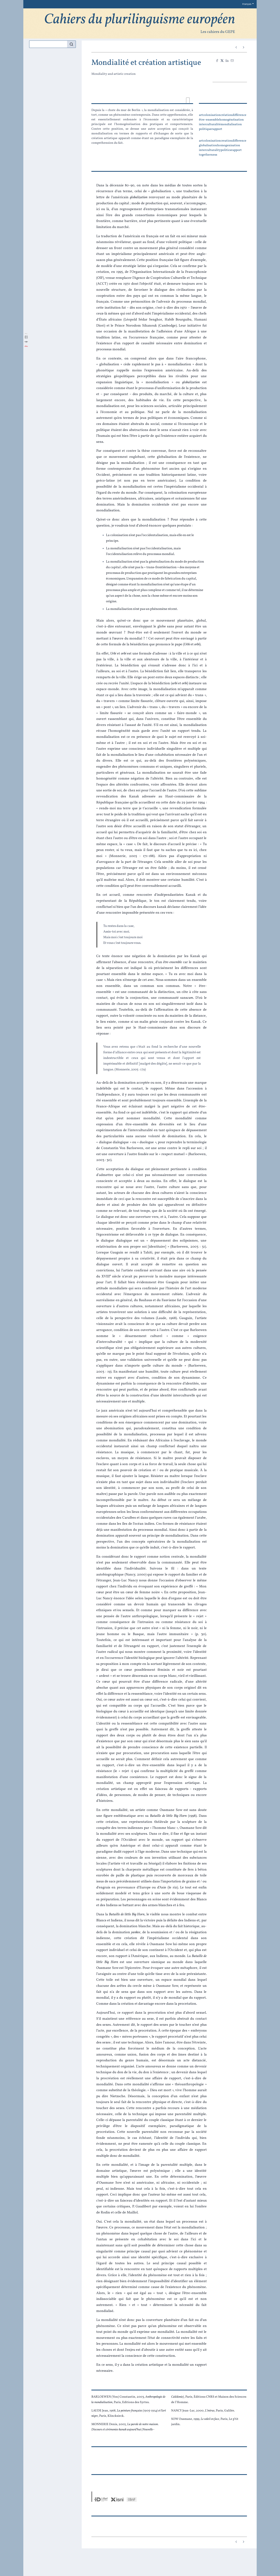 This screenshot has height=2576, width=280. Describe the element at coordinates (226, 115) in the screenshot. I see `création` at that location.